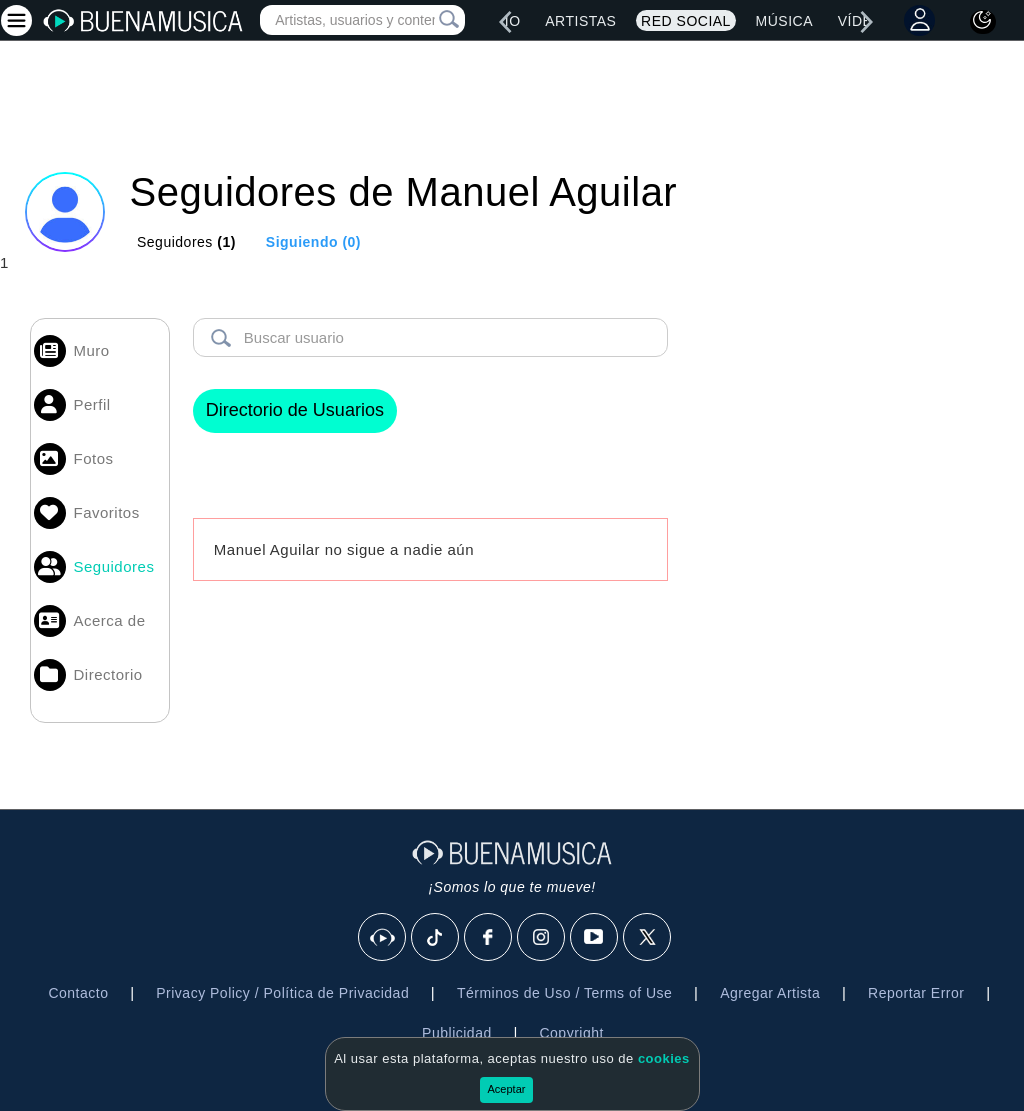 The image size is (1024, 1111). What do you see at coordinates (542, 938) in the screenshot?
I see `[Instagram]` at bounding box center [542, 938].